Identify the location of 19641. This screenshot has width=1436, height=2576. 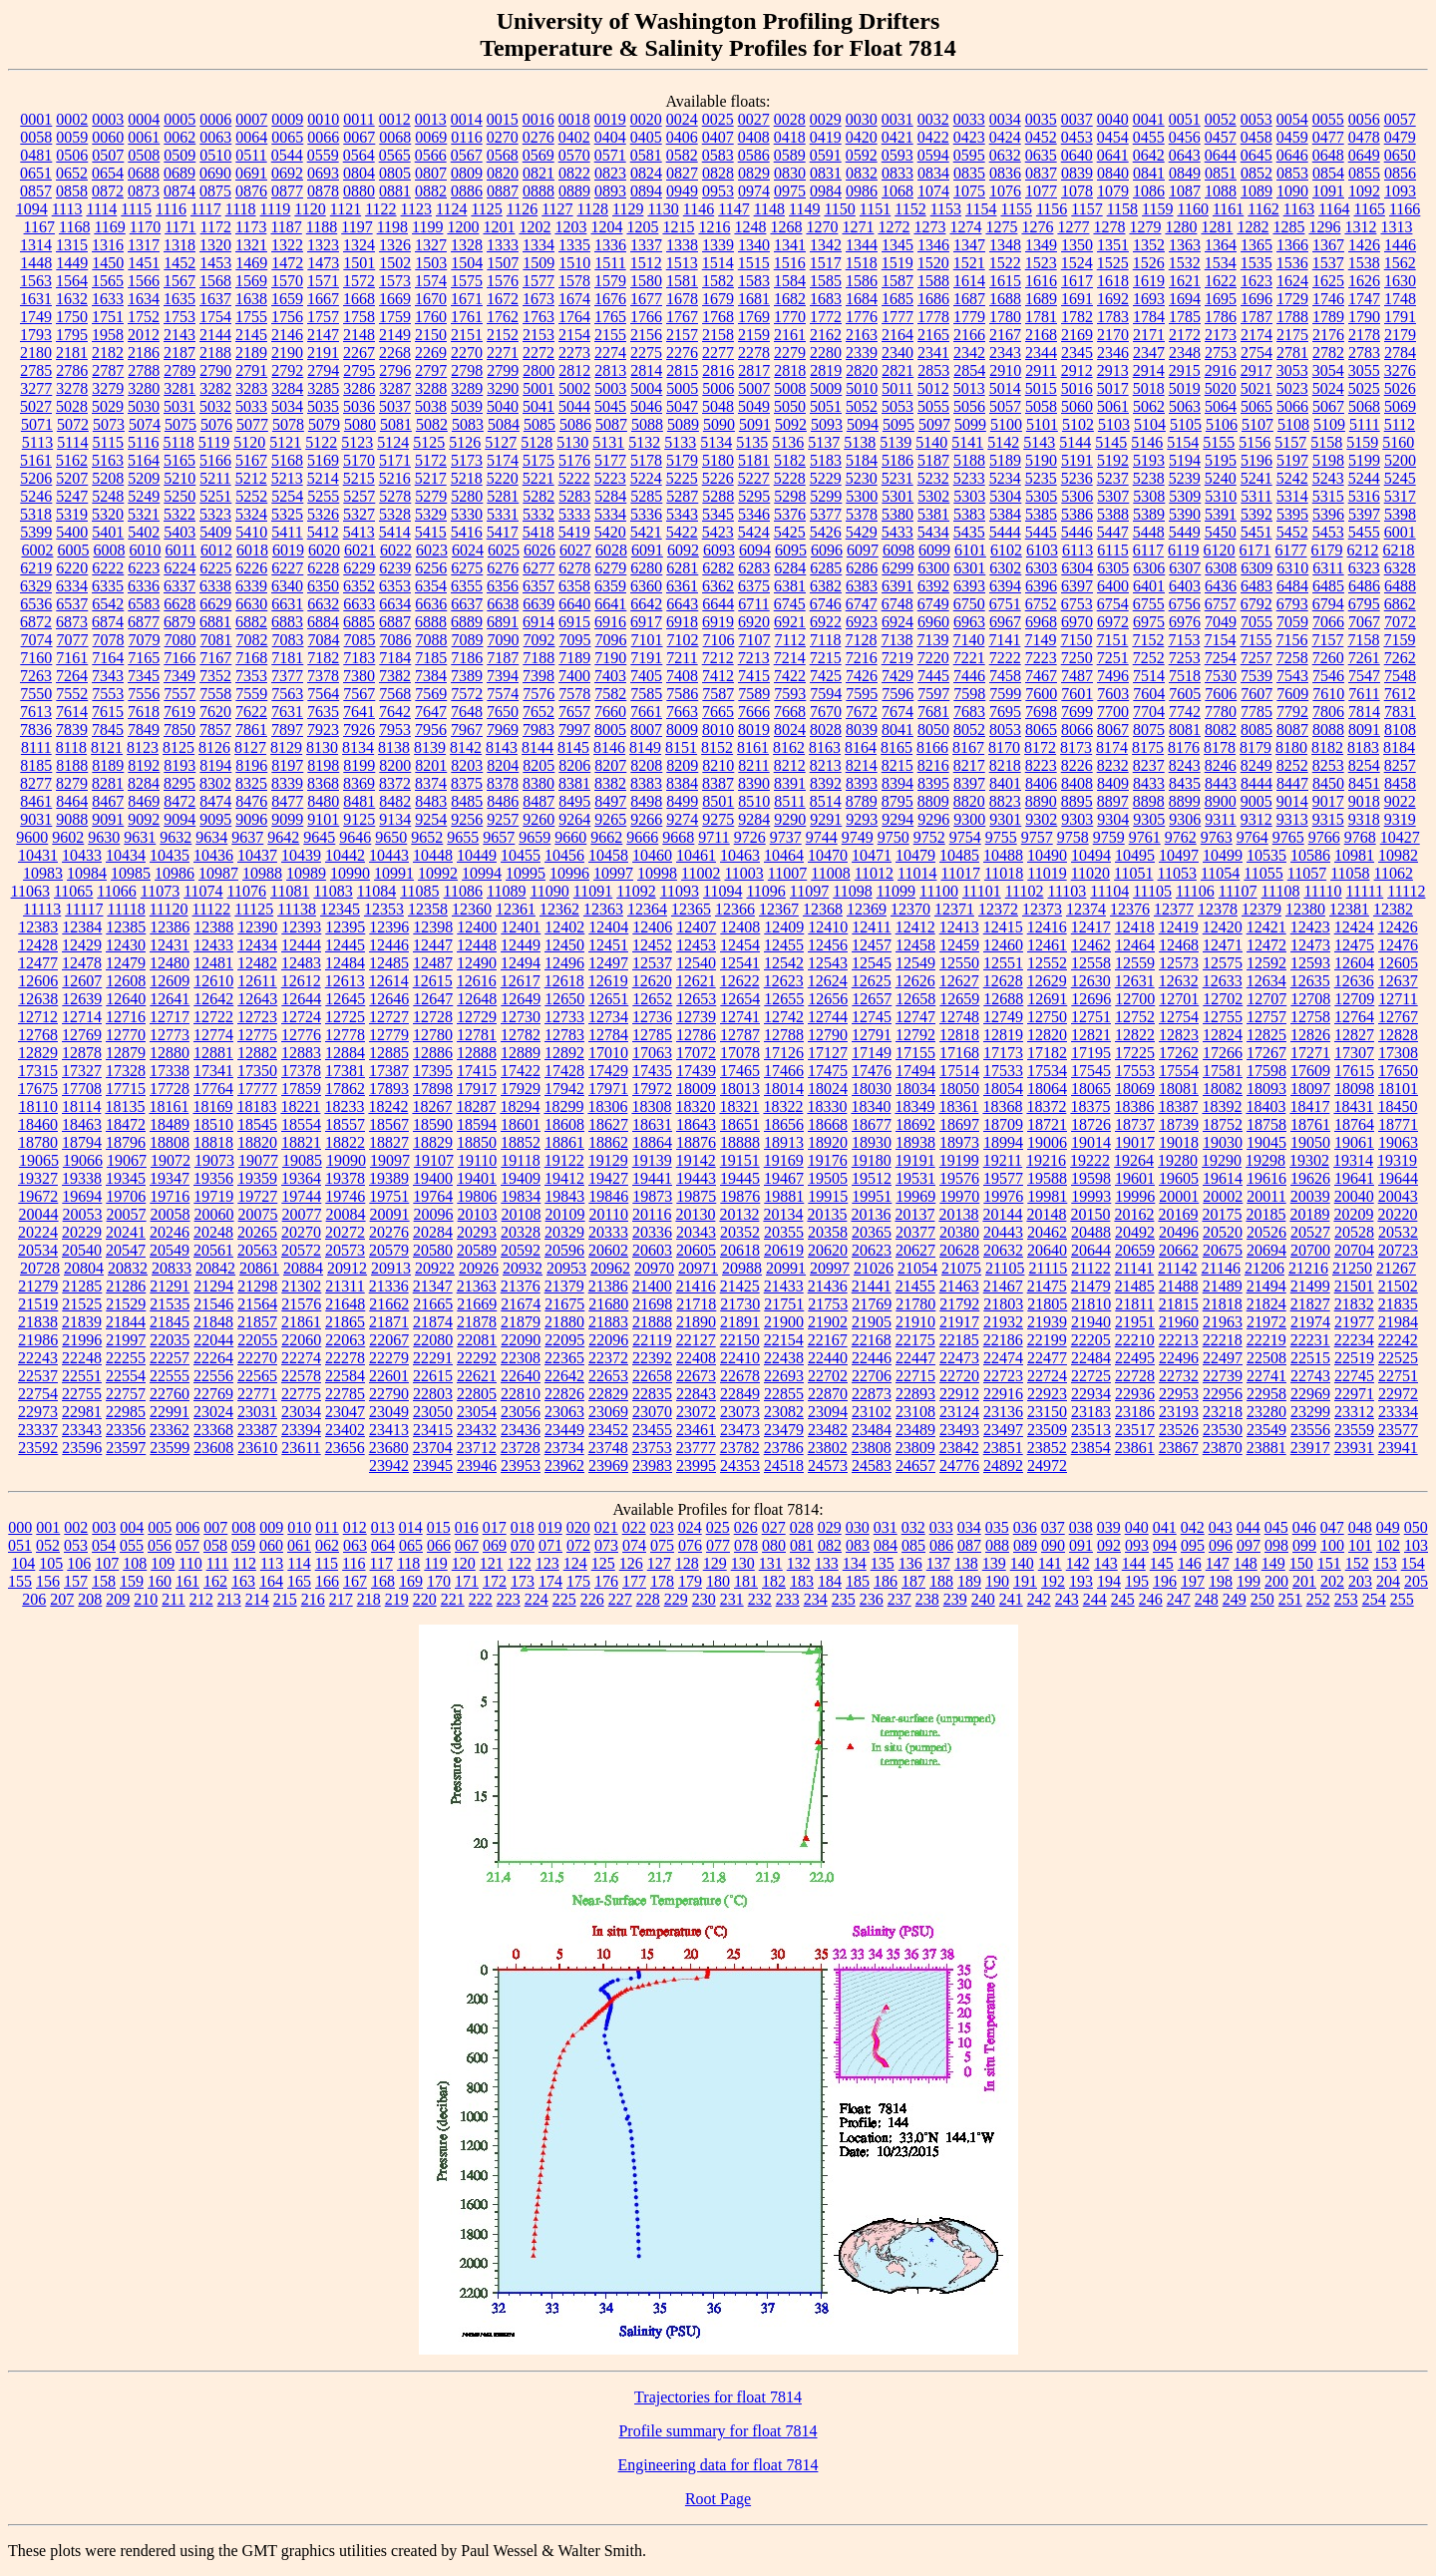
(1354, 1178).